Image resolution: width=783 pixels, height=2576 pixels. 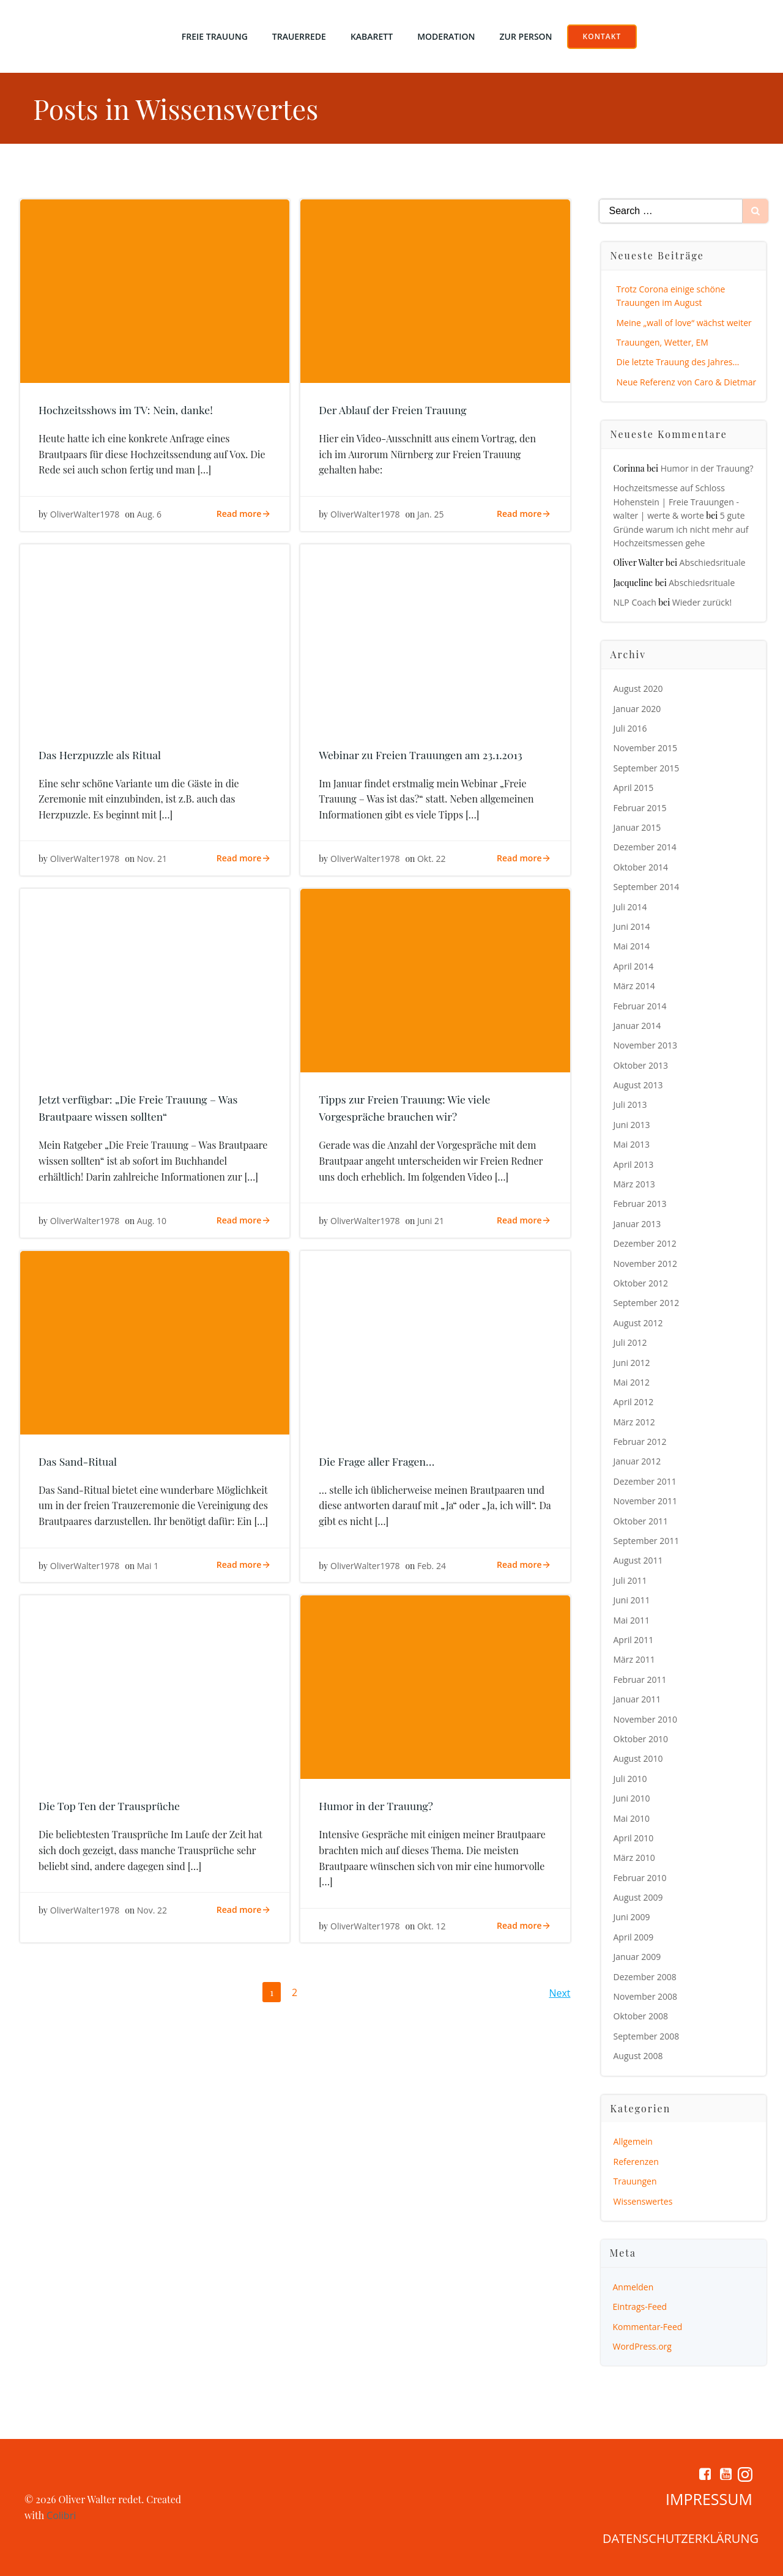 What do you see at coordinates (431, 1926) in the screenshot?
I see `Okt. 12` at bounding box center [431, 1926].